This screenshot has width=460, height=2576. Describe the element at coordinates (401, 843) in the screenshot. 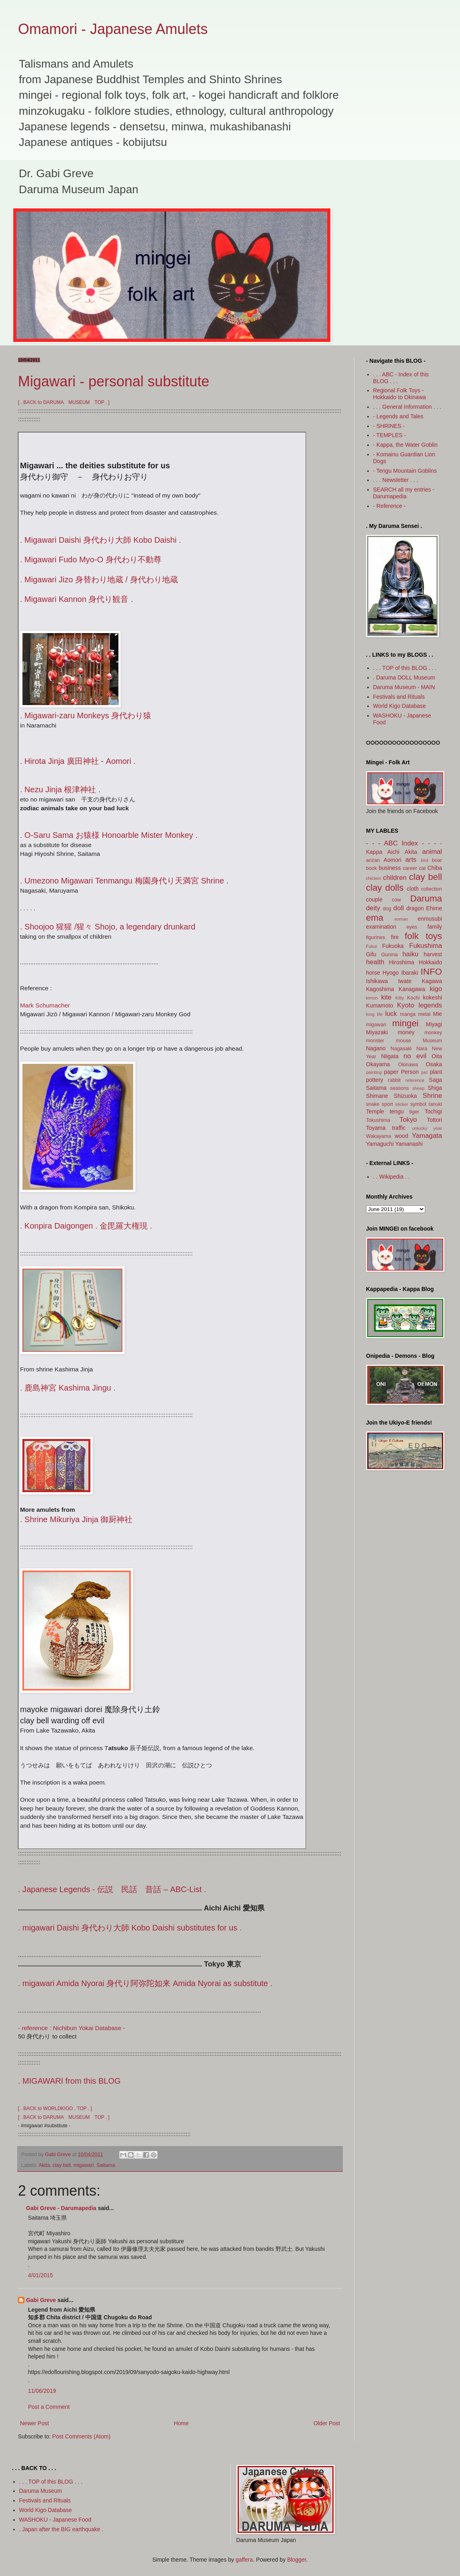

I see `- - - ABC Index - - -` at that location.